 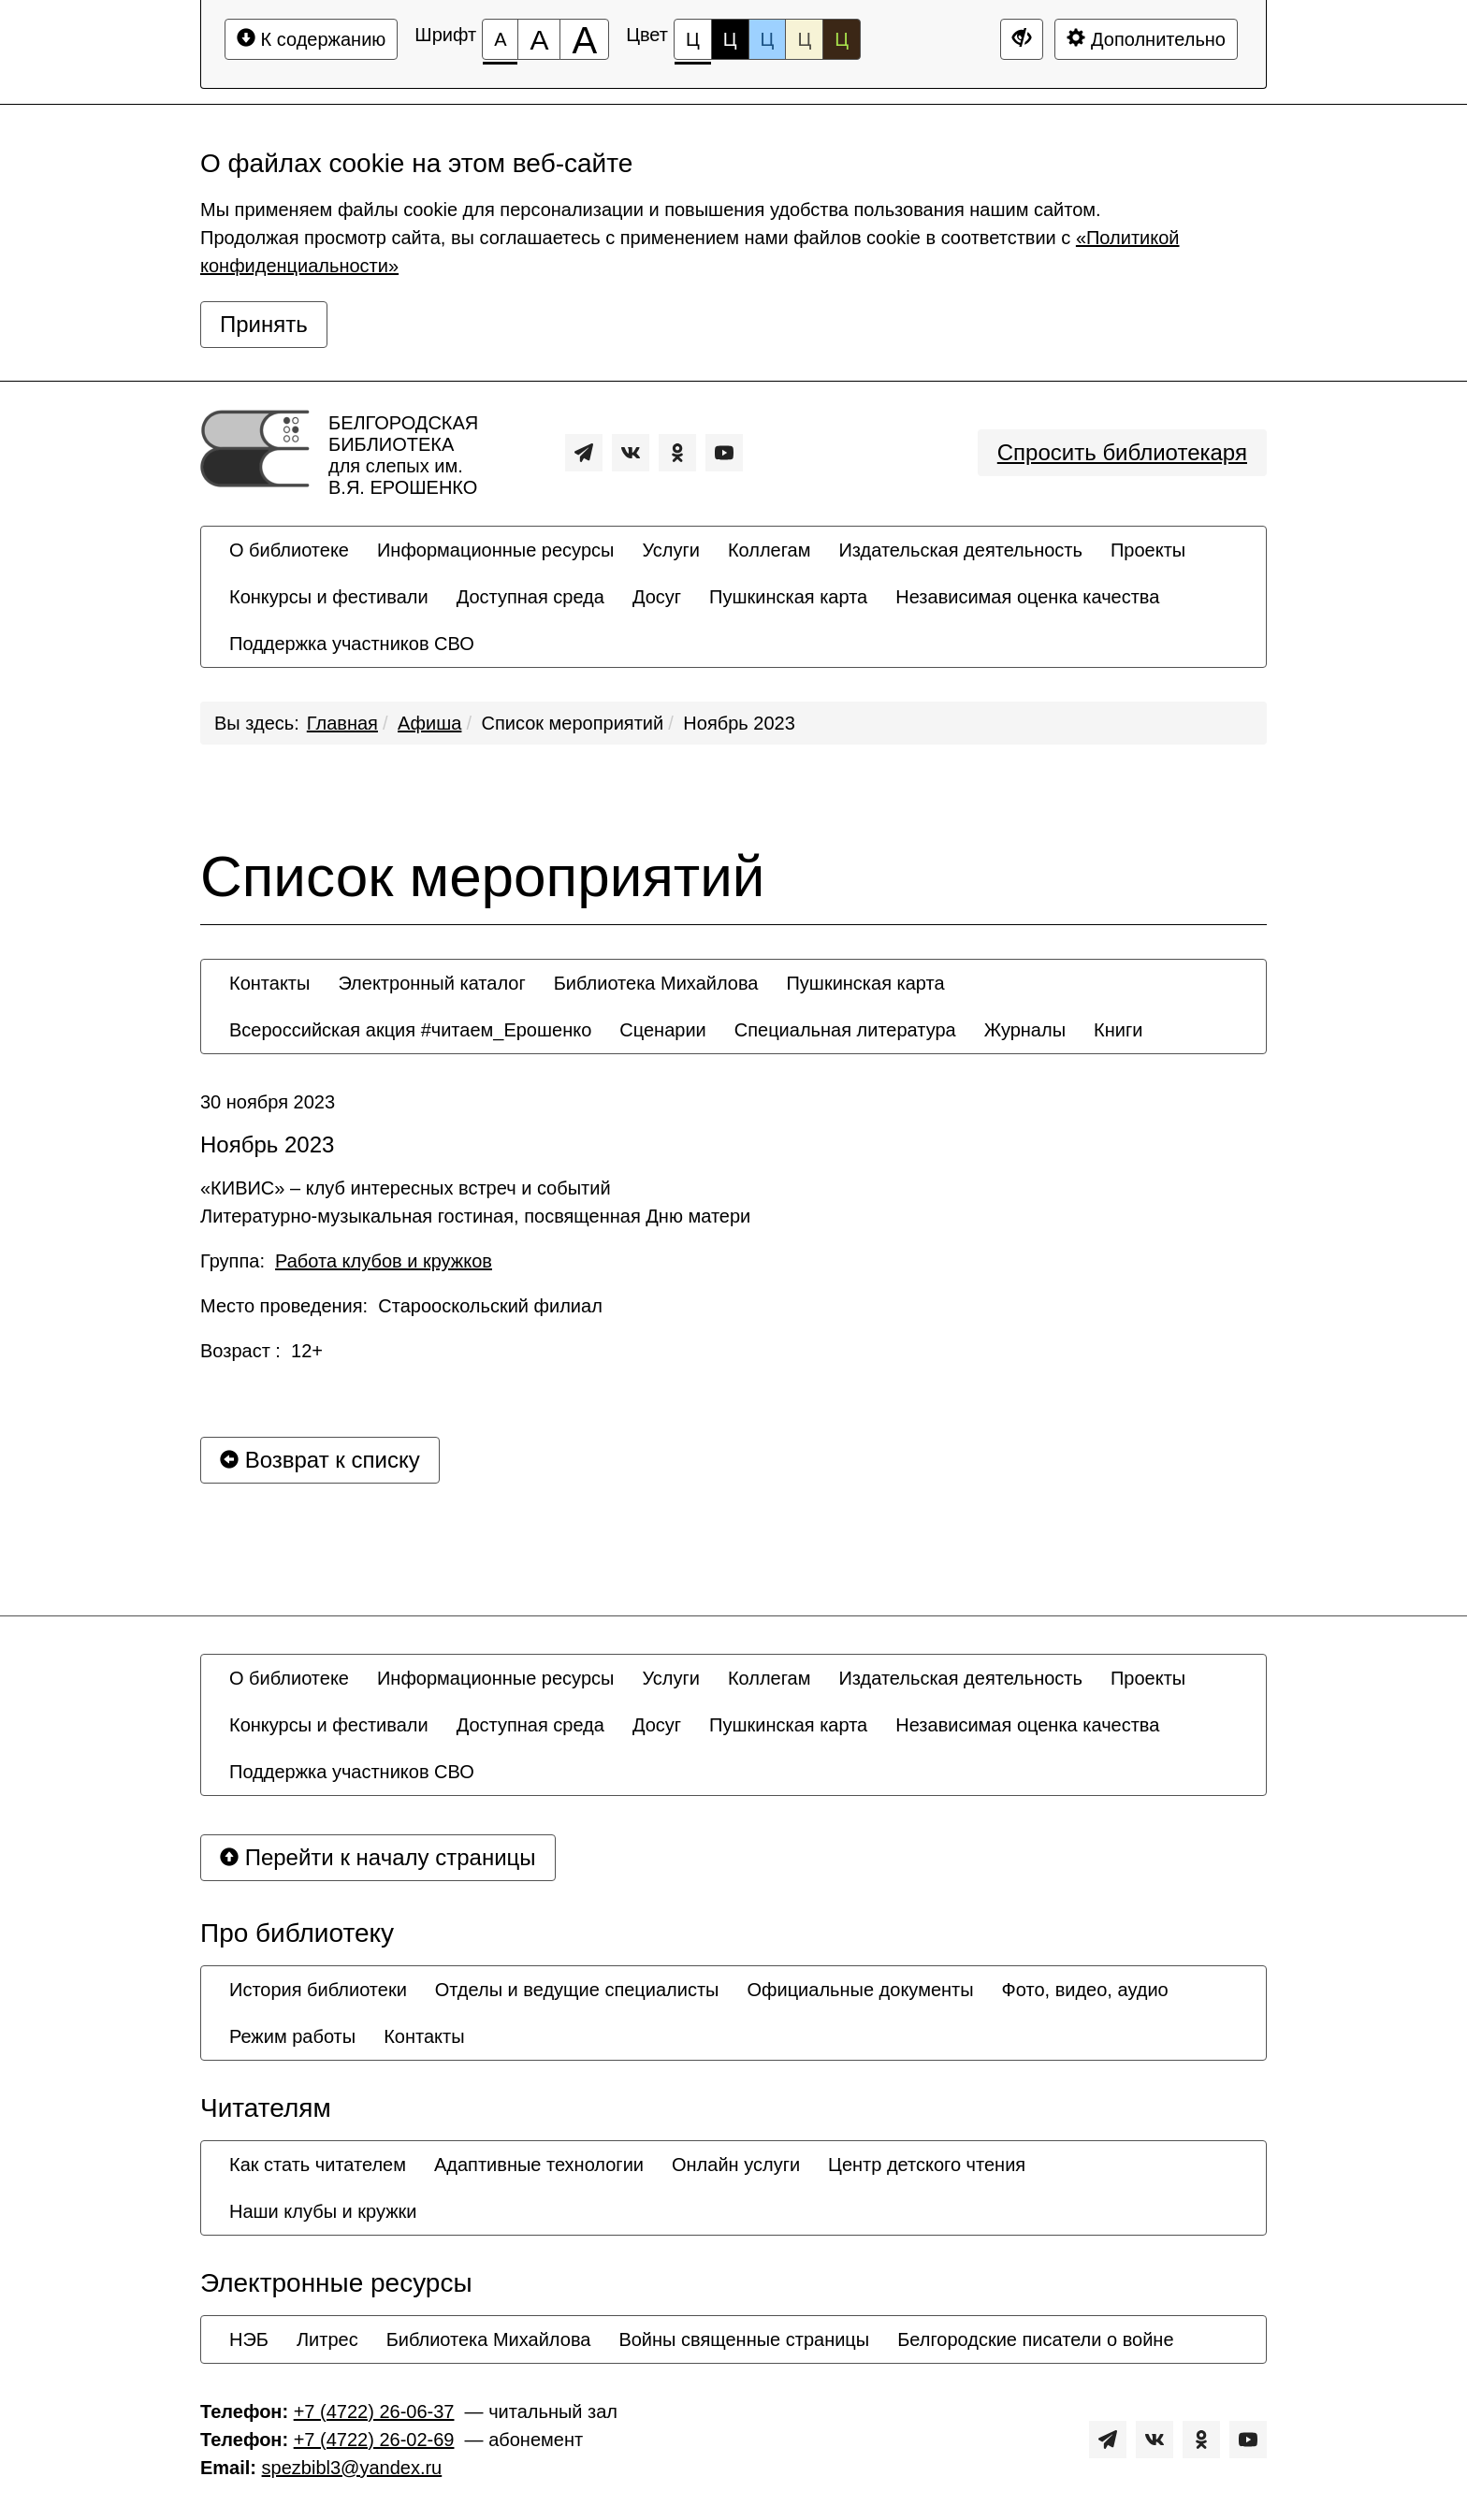 What do you see at coordinates (289, 550) in the screenshot?
I see `О библиотеке [button]` at bounding box center [289, 550].